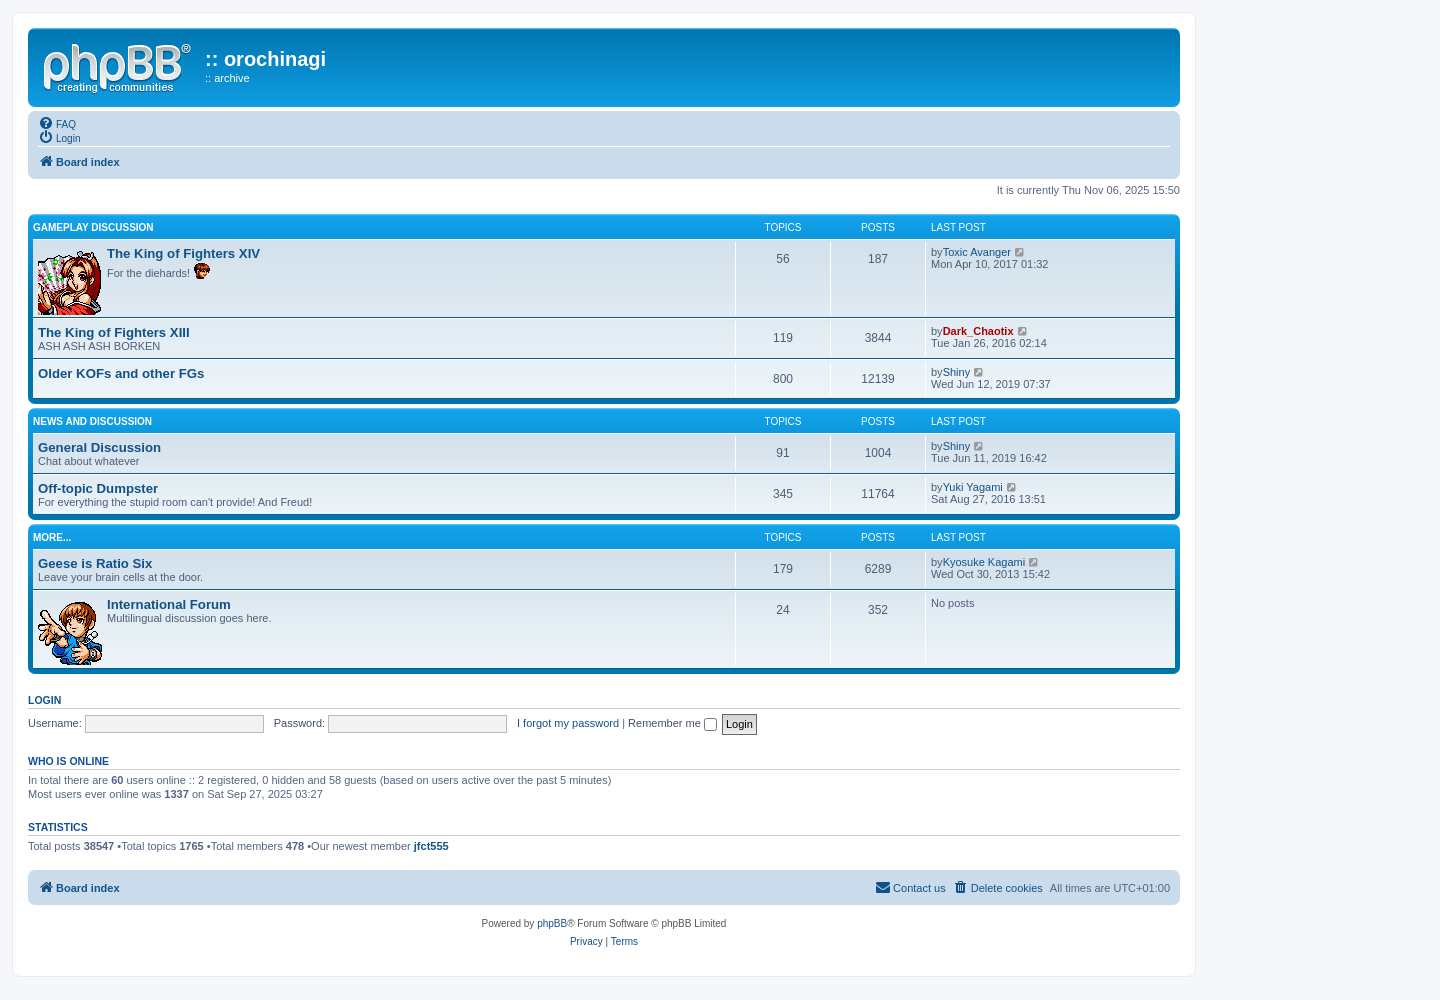  What do you see at coordinates (552, 923) in the screenshot?
I see `phpBB` at bounding box center [552, 923].